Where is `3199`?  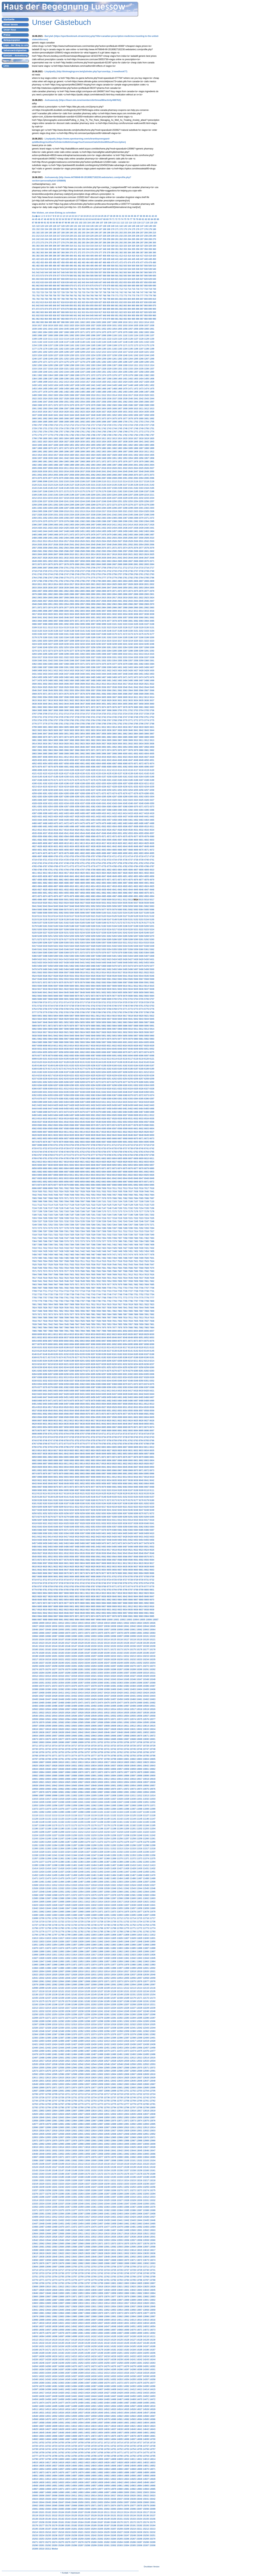
3199 is located at coordinates (146, 637).